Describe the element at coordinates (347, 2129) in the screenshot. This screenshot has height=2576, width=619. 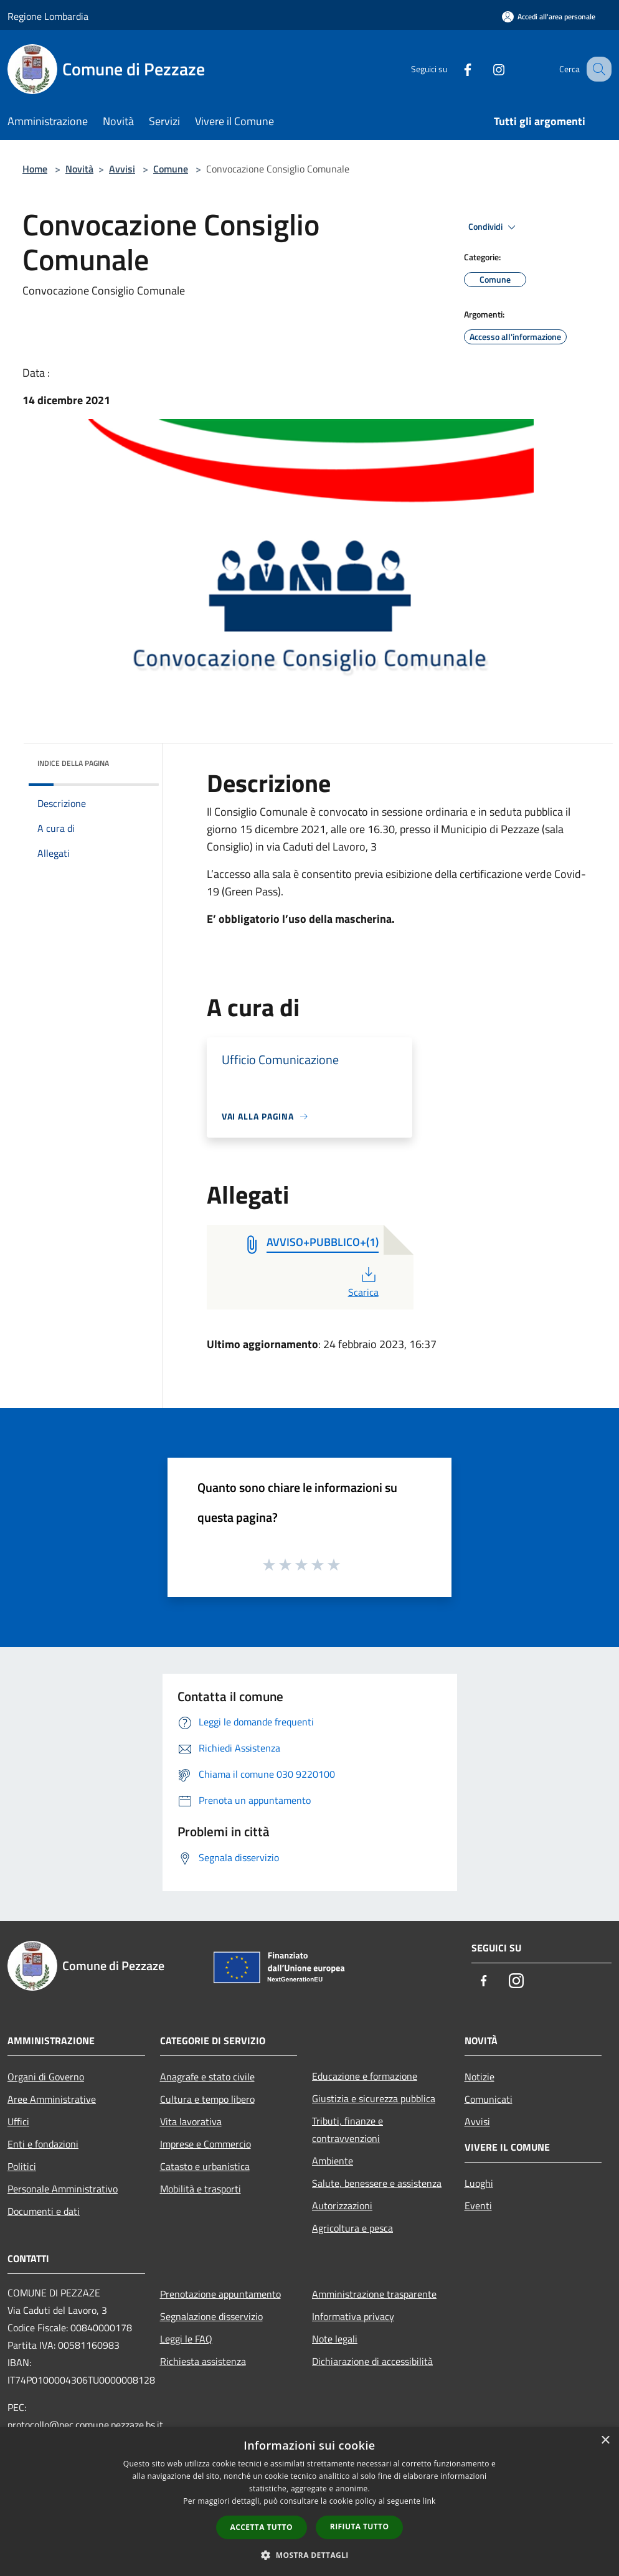
I see `Tributi, finanze e contravvenzioni` at that location.